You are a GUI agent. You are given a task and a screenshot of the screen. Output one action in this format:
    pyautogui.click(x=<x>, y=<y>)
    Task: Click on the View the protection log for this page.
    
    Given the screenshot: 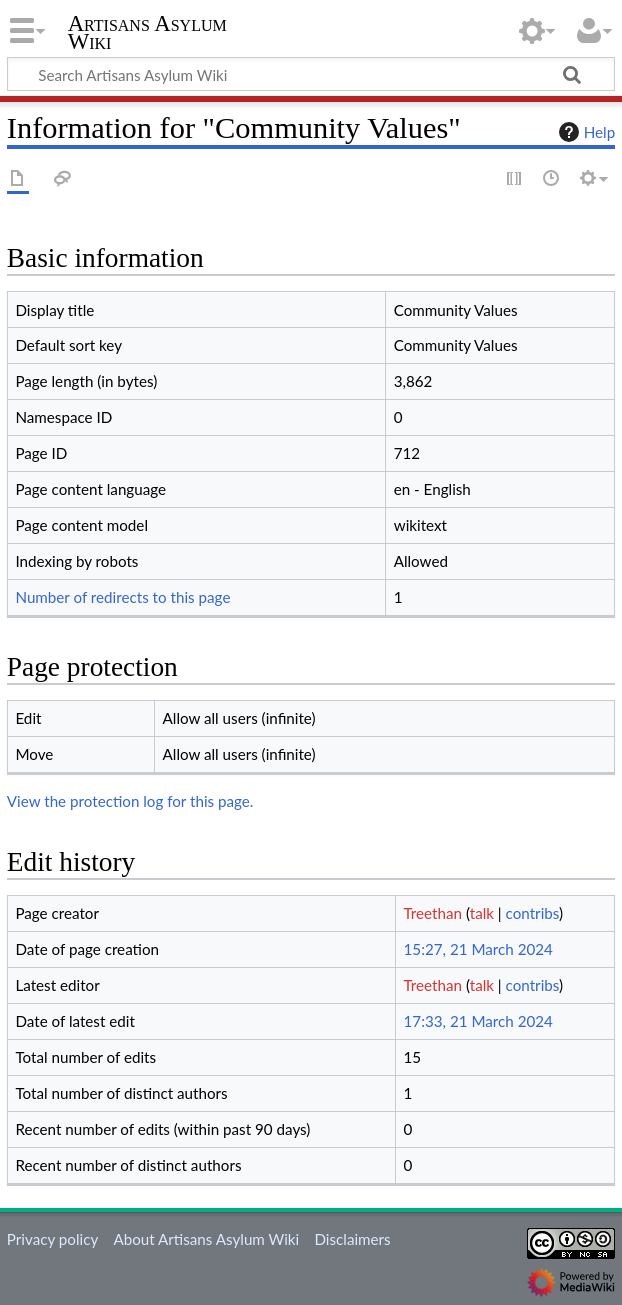 What is the action you would take?
    pyautogui.click(x=130, y=801)
    